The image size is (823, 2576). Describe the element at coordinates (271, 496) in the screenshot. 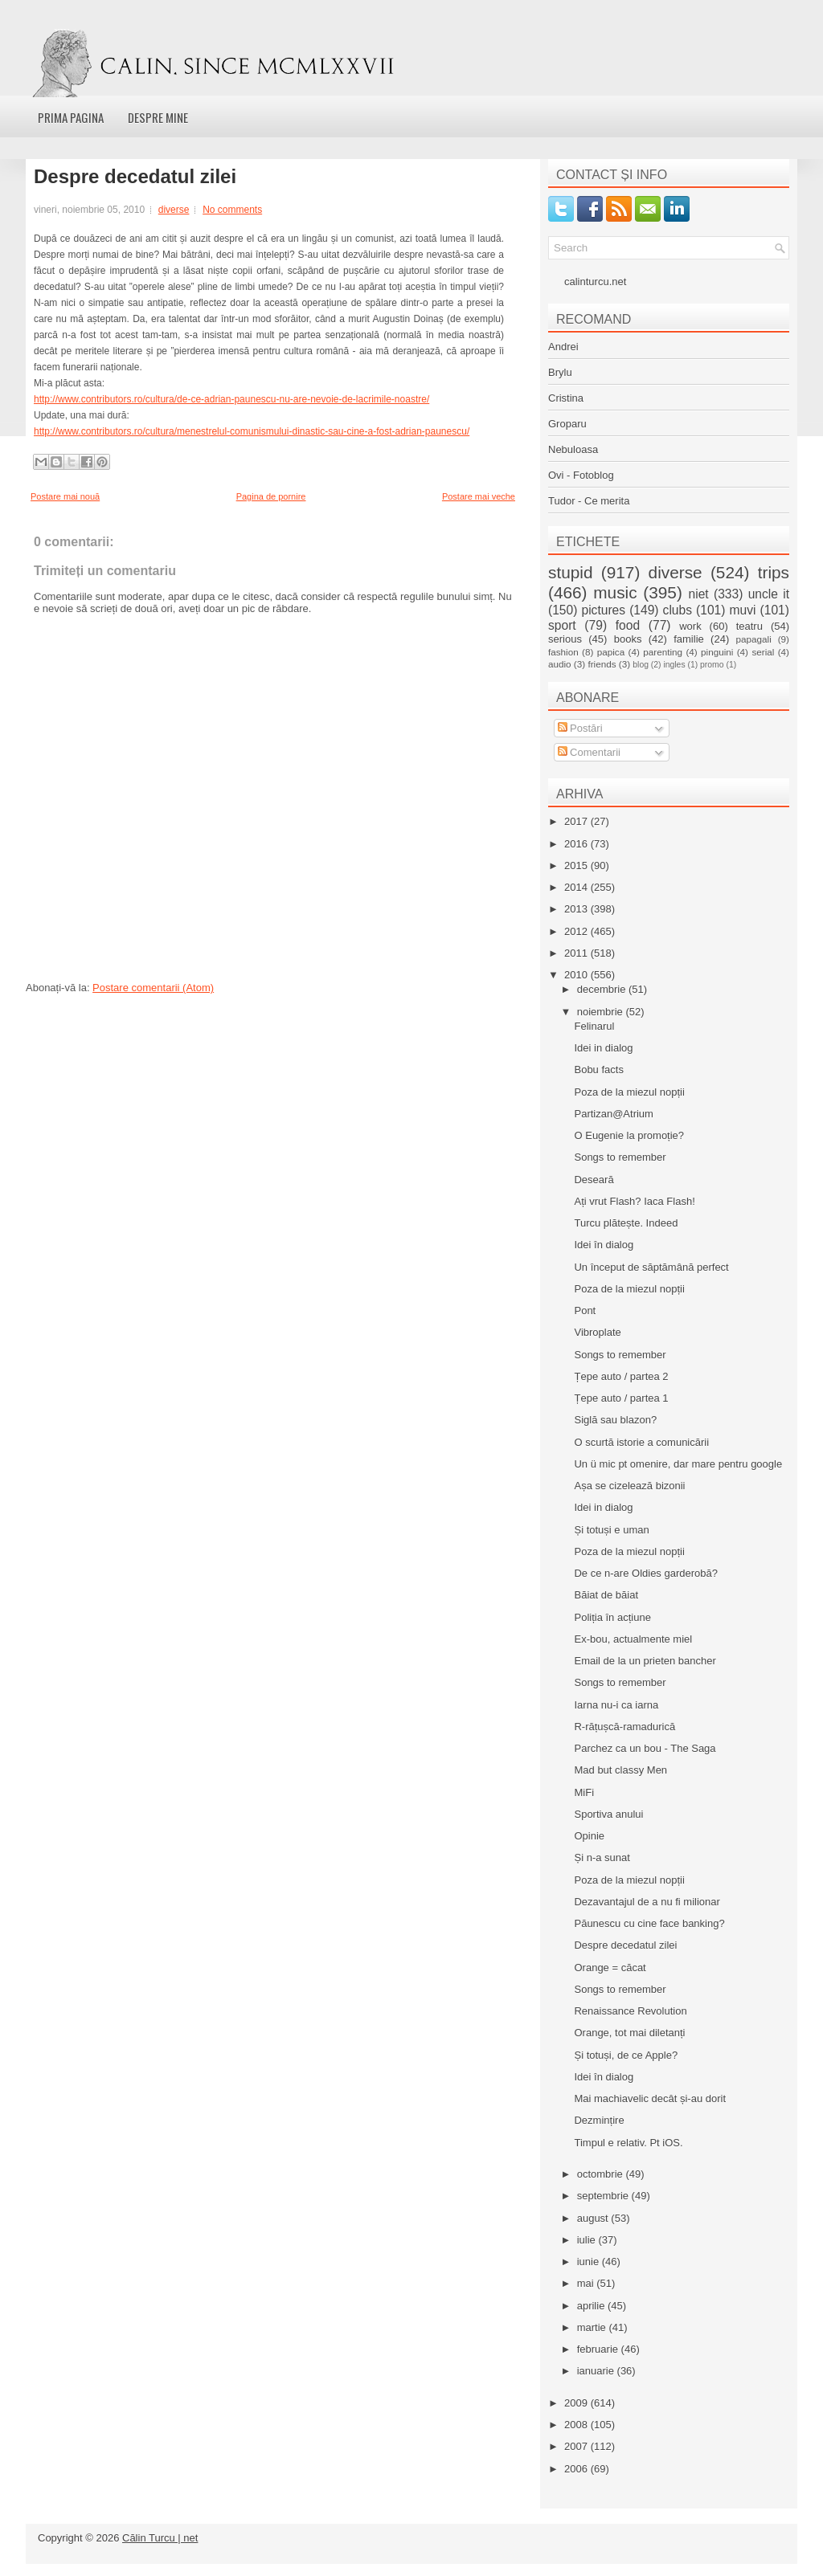

I see `Pagina de pornire` at that location.